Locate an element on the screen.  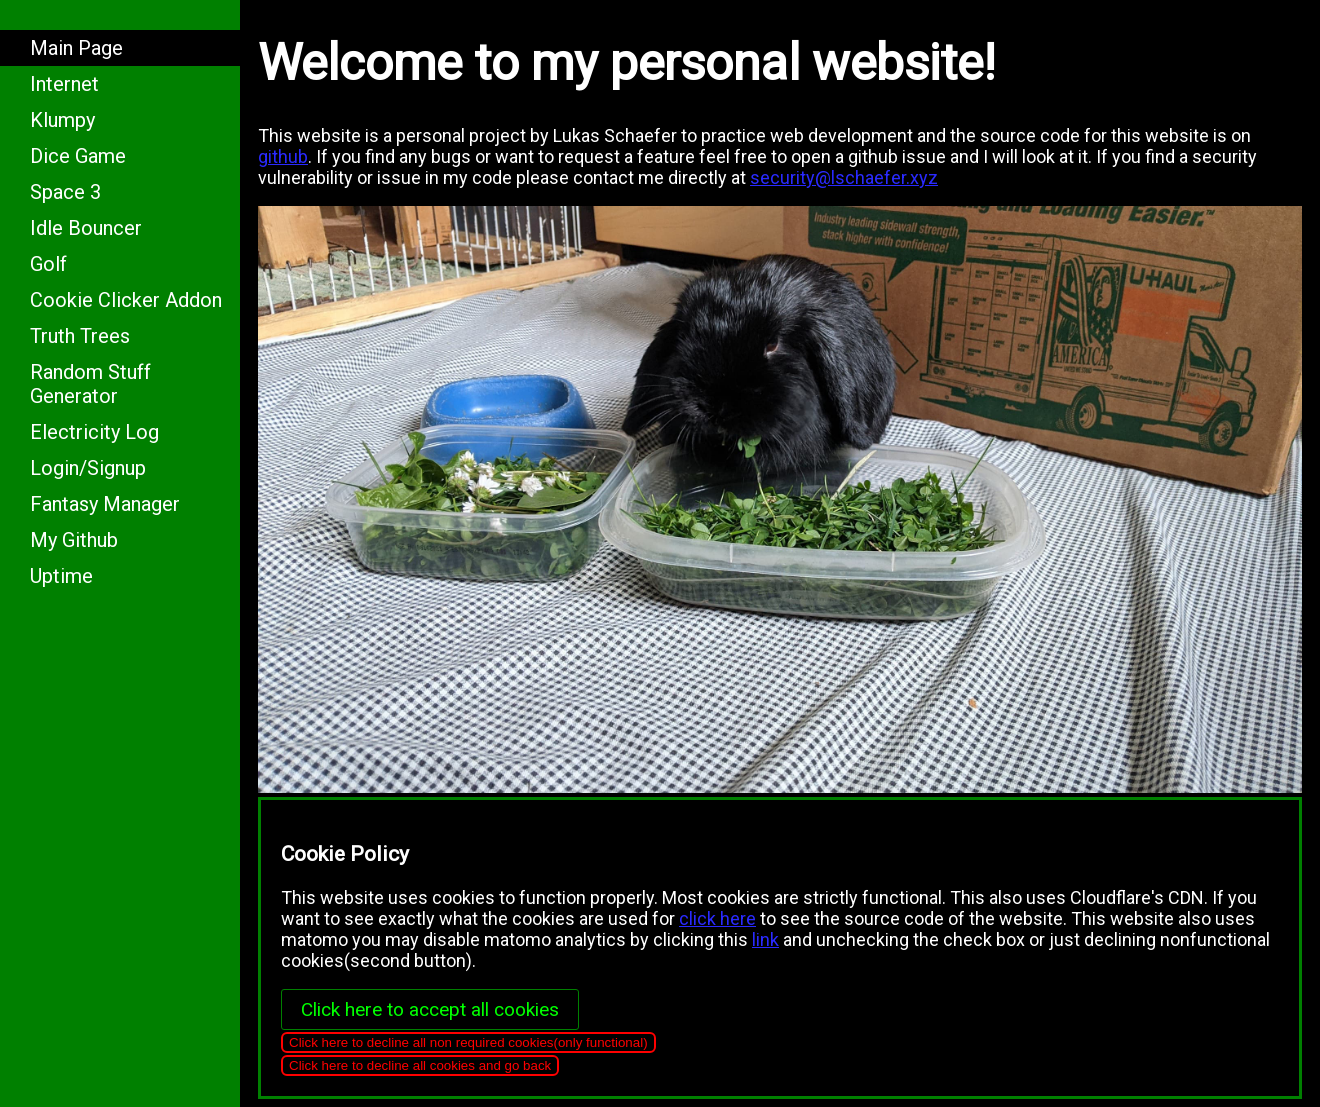
Klumpy is located at coordinates (62, 120).